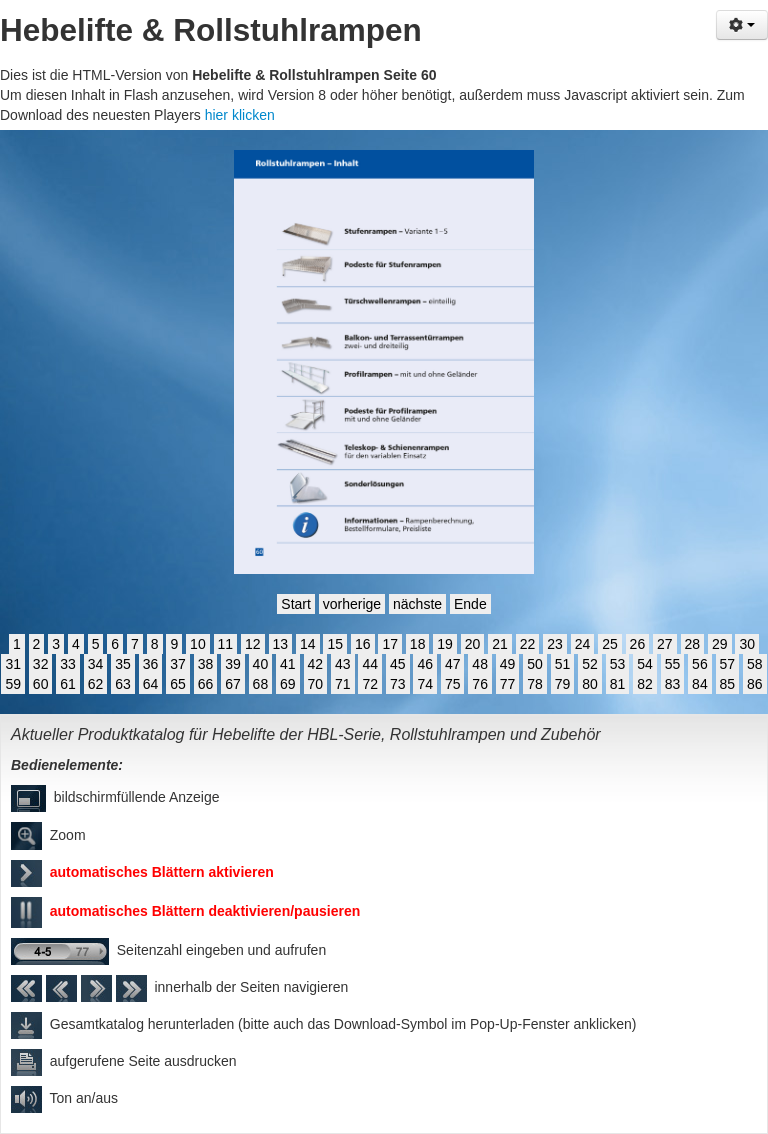 This screenshot has height=1134, width=768. I want to click on 33, so click(68, 664).